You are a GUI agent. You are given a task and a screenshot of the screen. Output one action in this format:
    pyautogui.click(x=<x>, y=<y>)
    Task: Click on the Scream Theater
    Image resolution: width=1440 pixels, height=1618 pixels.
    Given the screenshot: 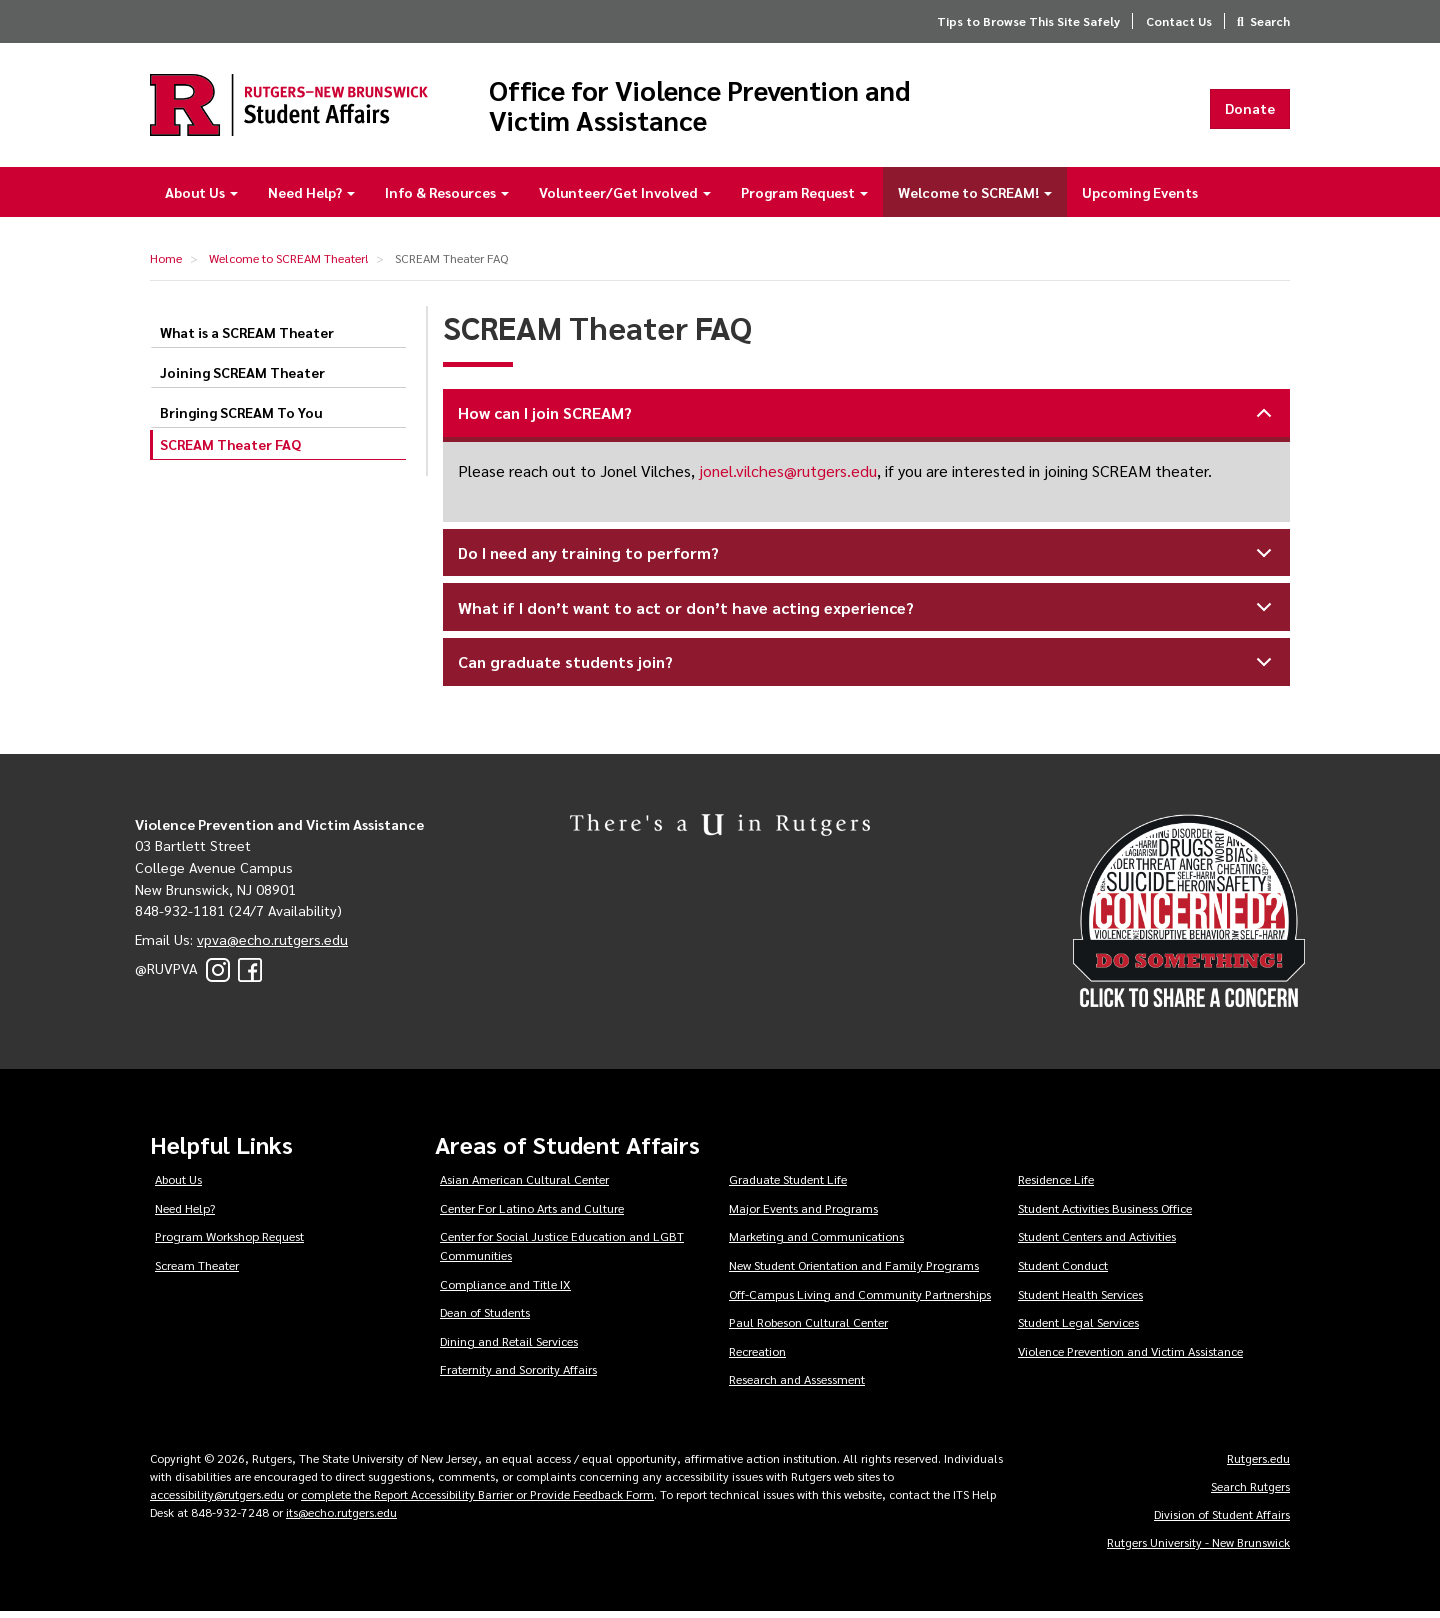 What is the action you would take?
    pyautogui.click(x=197, y=1271)
    